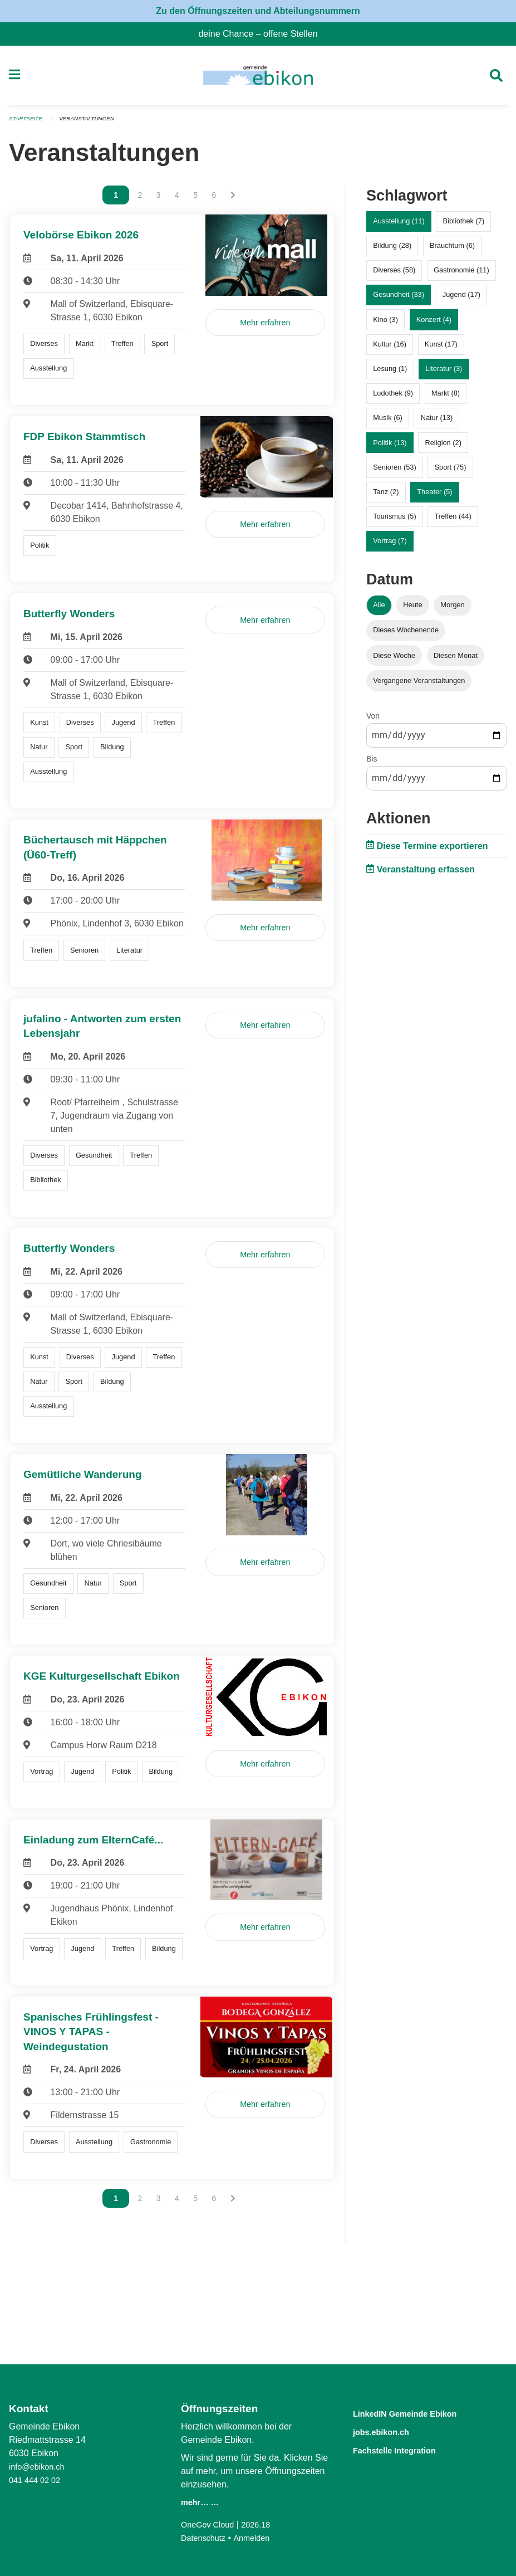  What do you see at coordinates (258, 2538) in the screenshot?
I see `Anmelden` at bounding box center [258, 2538].